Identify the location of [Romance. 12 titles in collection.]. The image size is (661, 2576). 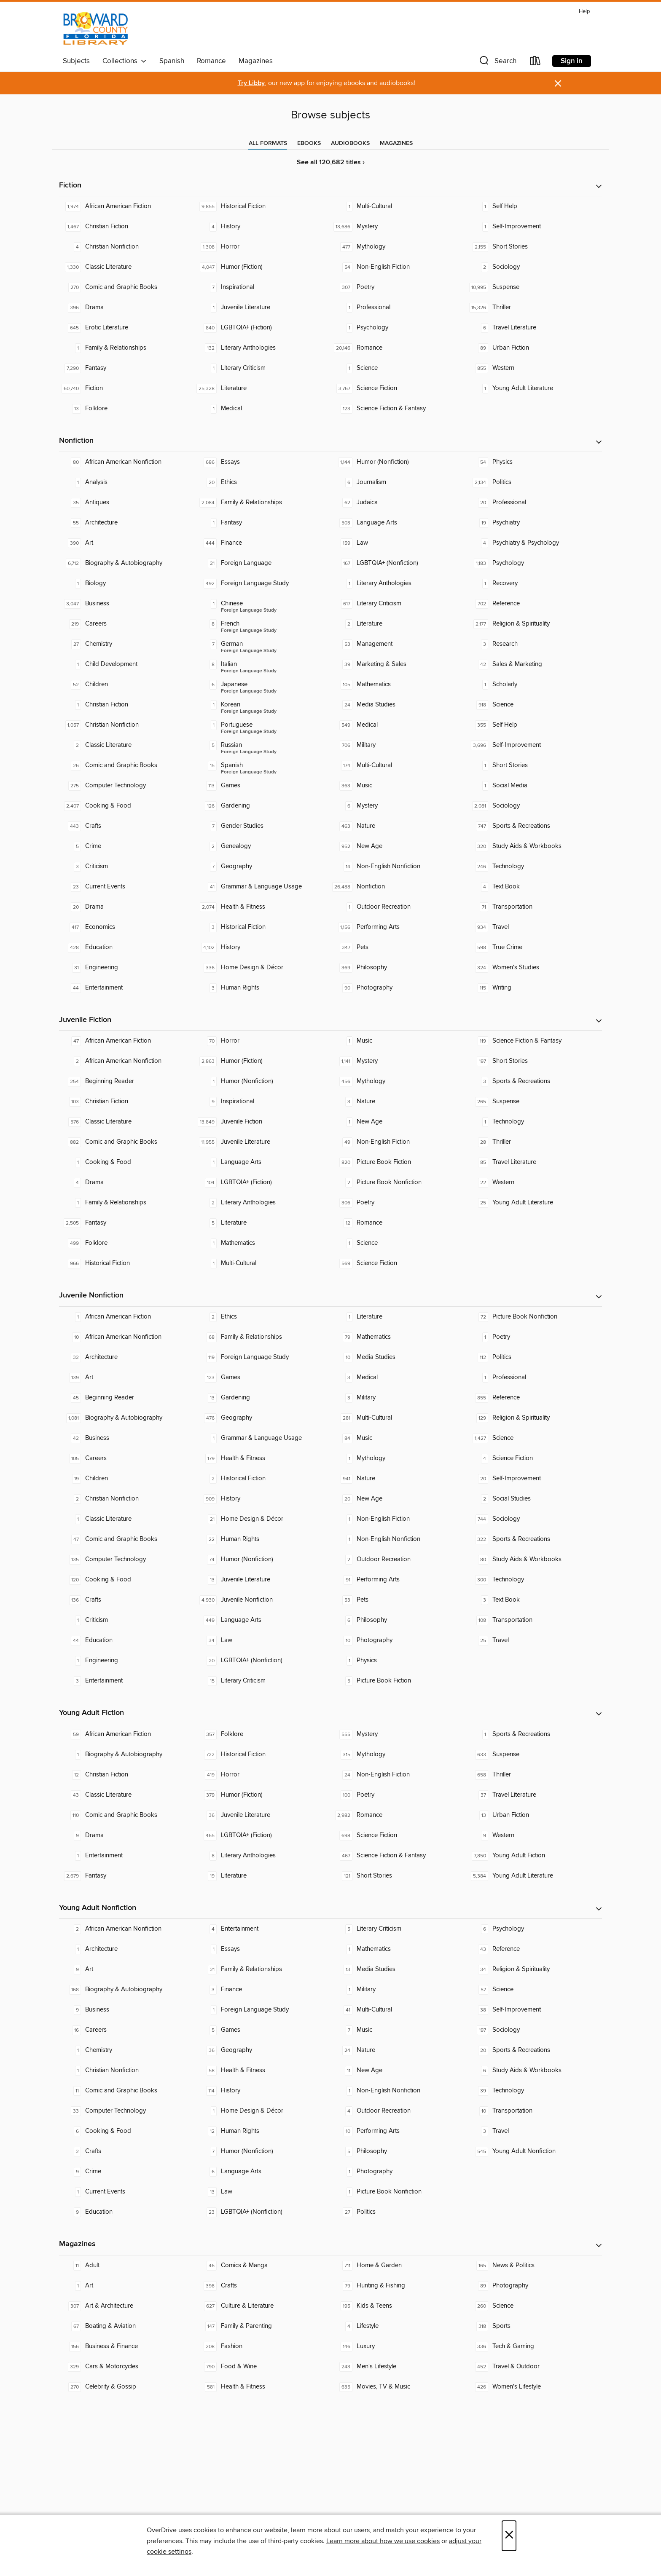
(398, 1223).